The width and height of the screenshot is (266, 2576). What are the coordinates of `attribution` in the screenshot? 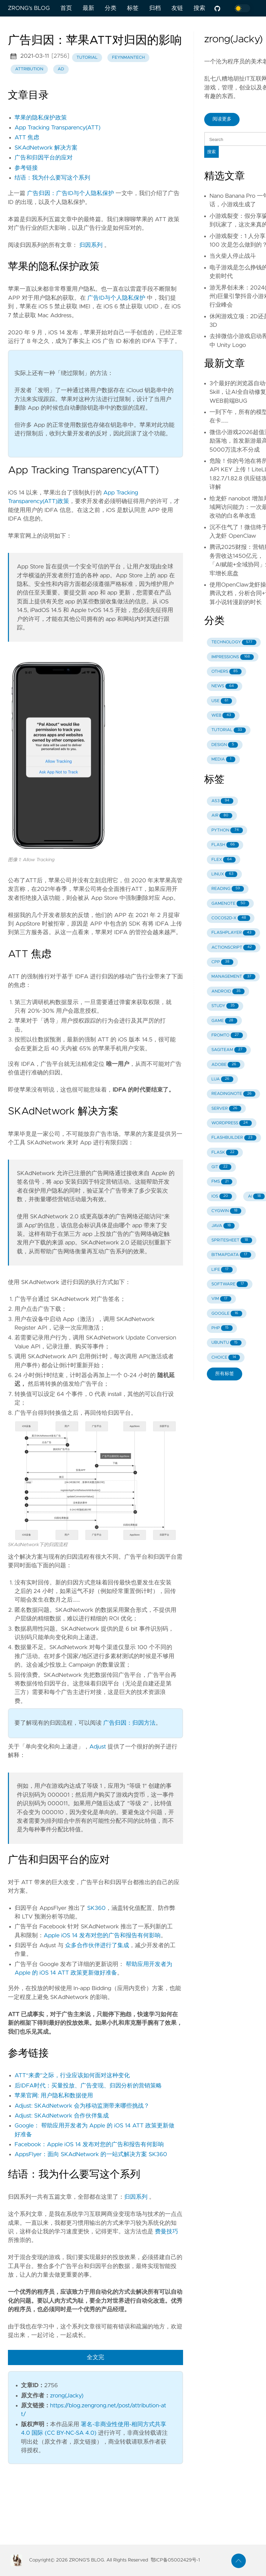 It's located at (29, 69).